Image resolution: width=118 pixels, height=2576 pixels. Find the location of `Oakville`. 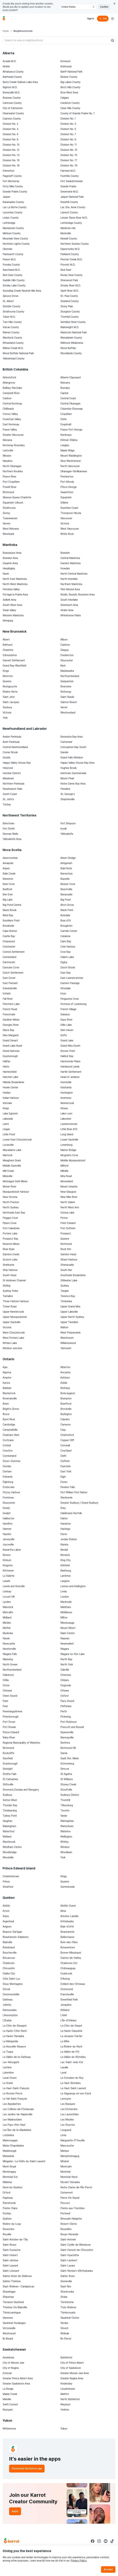

Oakville is located at coordinates (64, 1669).